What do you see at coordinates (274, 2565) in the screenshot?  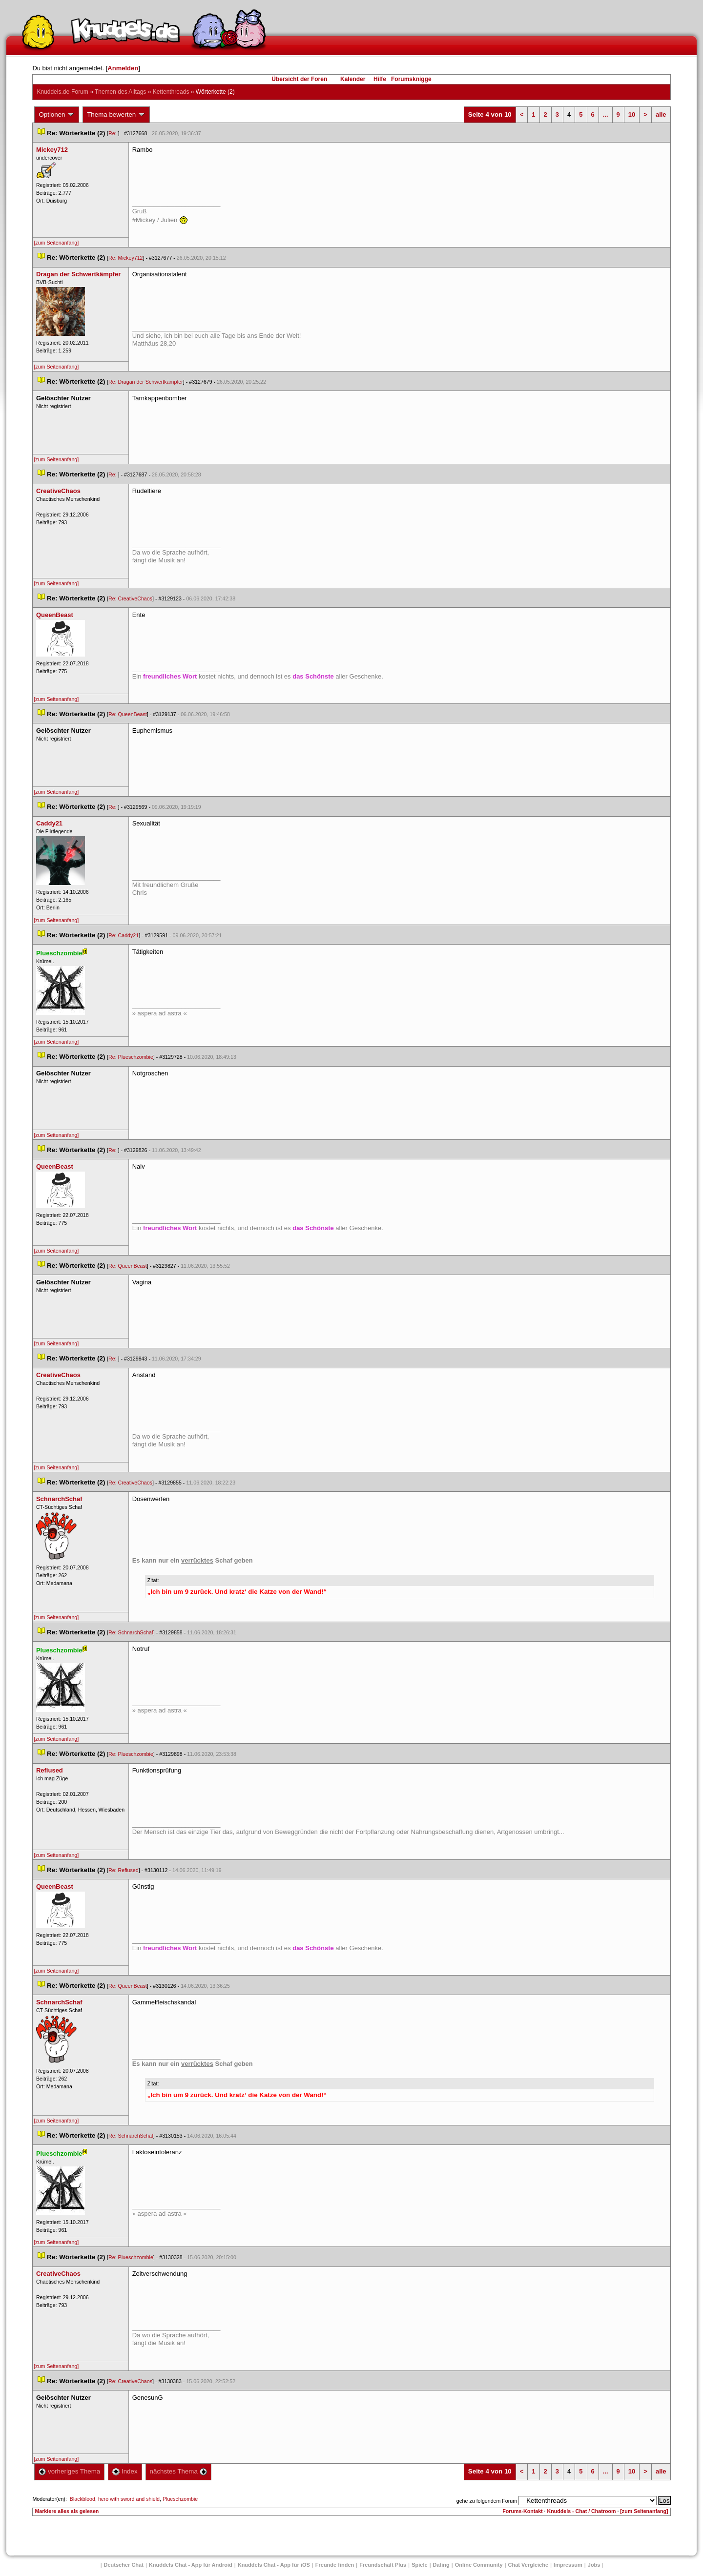 I see `Knuddels Chat - App für iOS` at bounding box center [274, 2565].